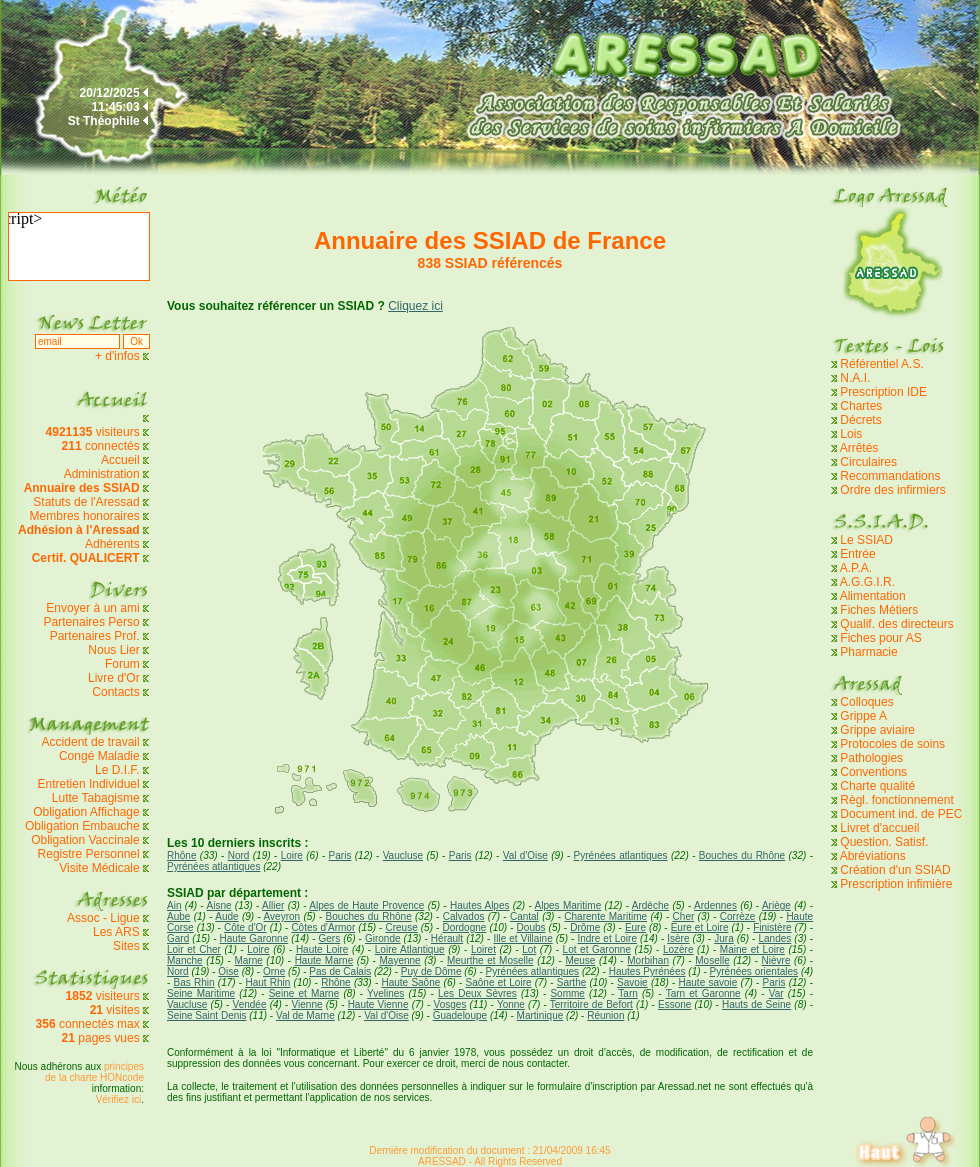  Describe the element at coordinates (85, 840) in the screenshot. I see `Obligation Vaccinale` at that location.